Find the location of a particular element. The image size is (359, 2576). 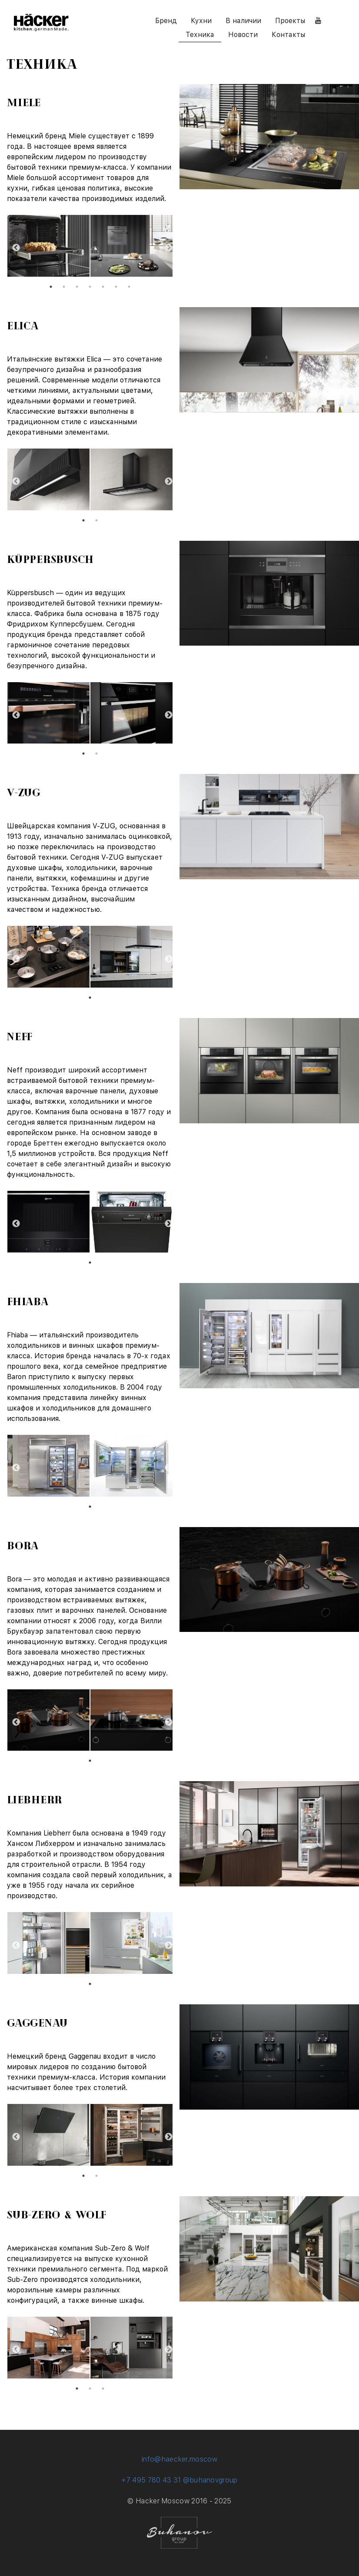

3 [tab] is located at coordinates (77, 286).